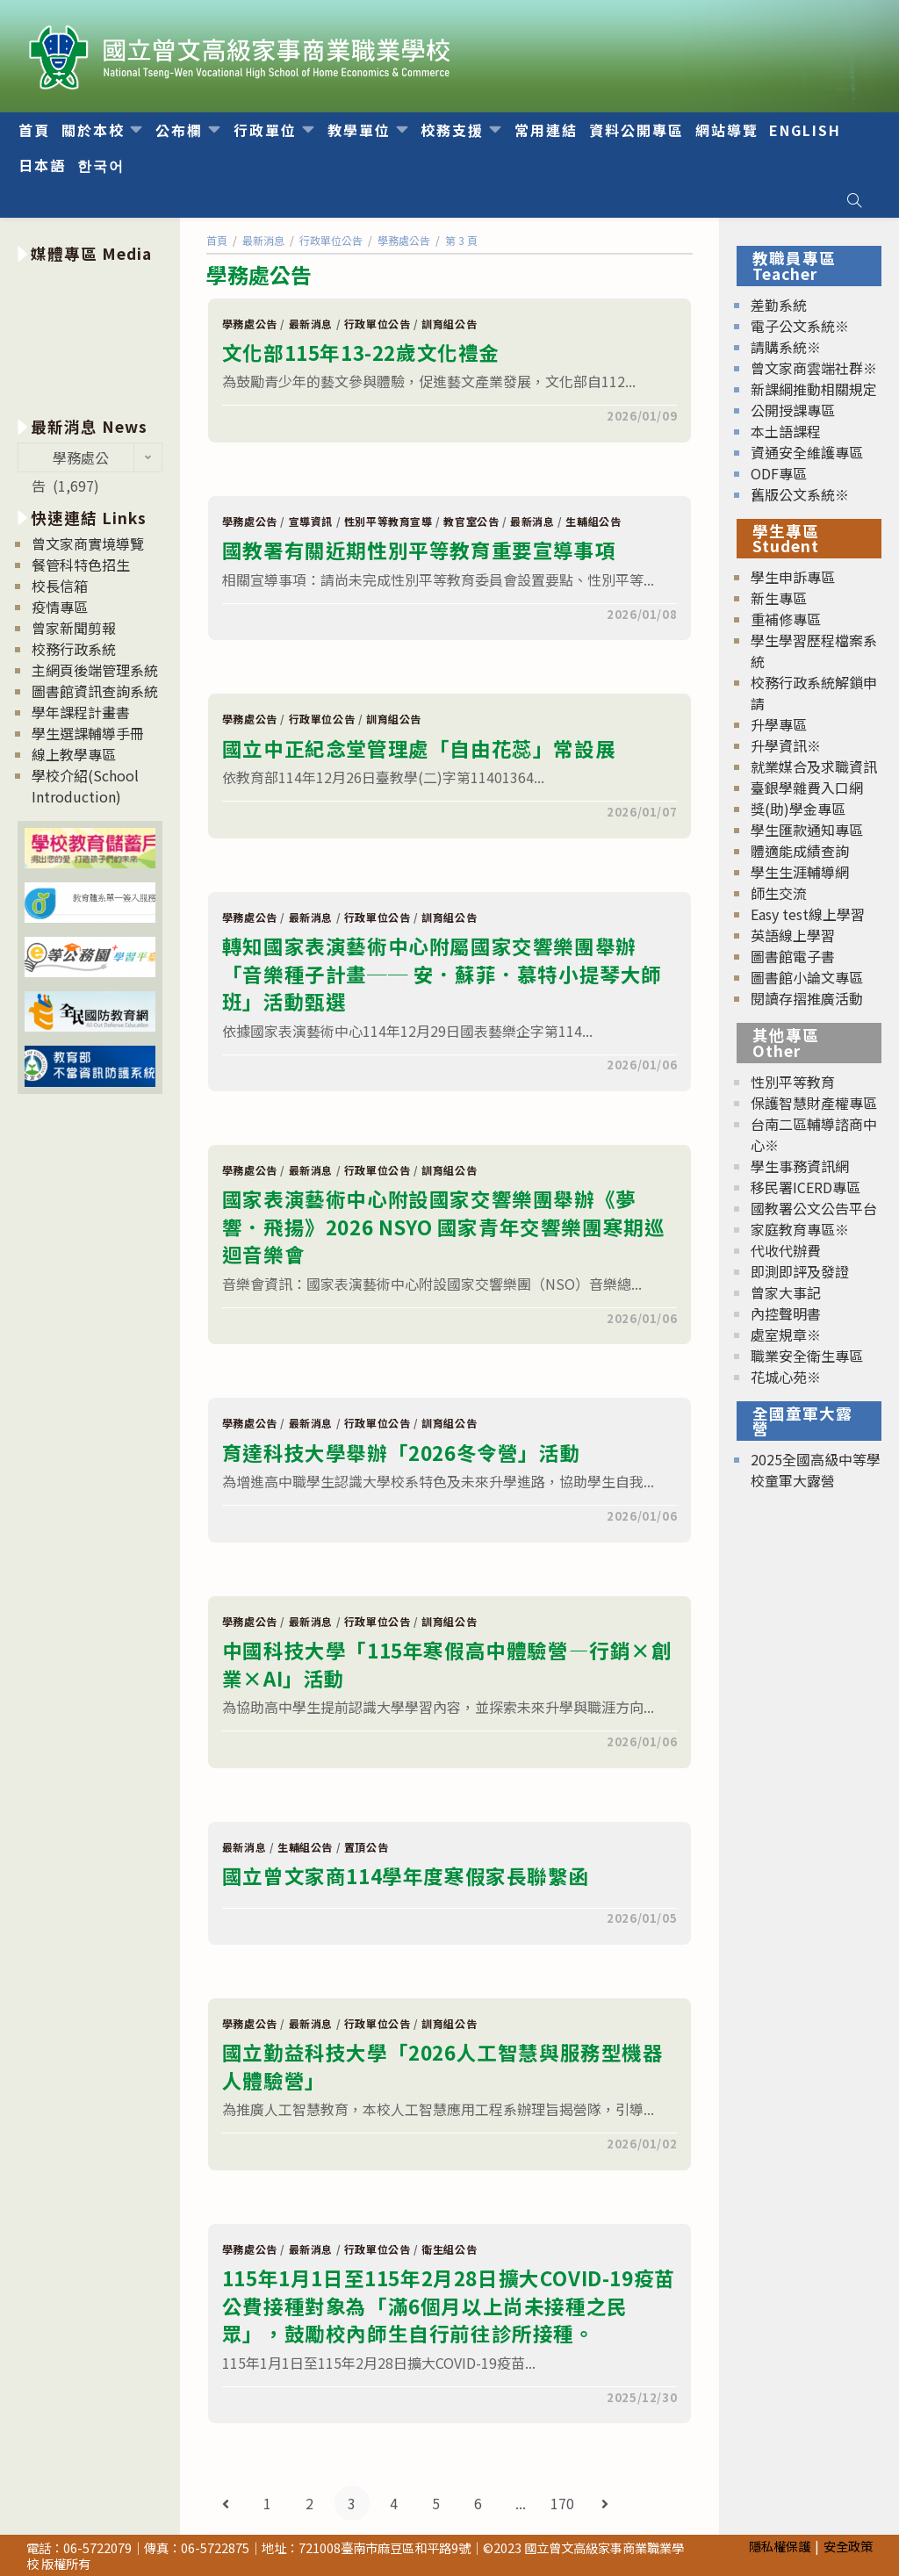  What do you see at coordinates (779, 304) in the screenshot?
I see `差勤系統` at bounding box center [779, 304].